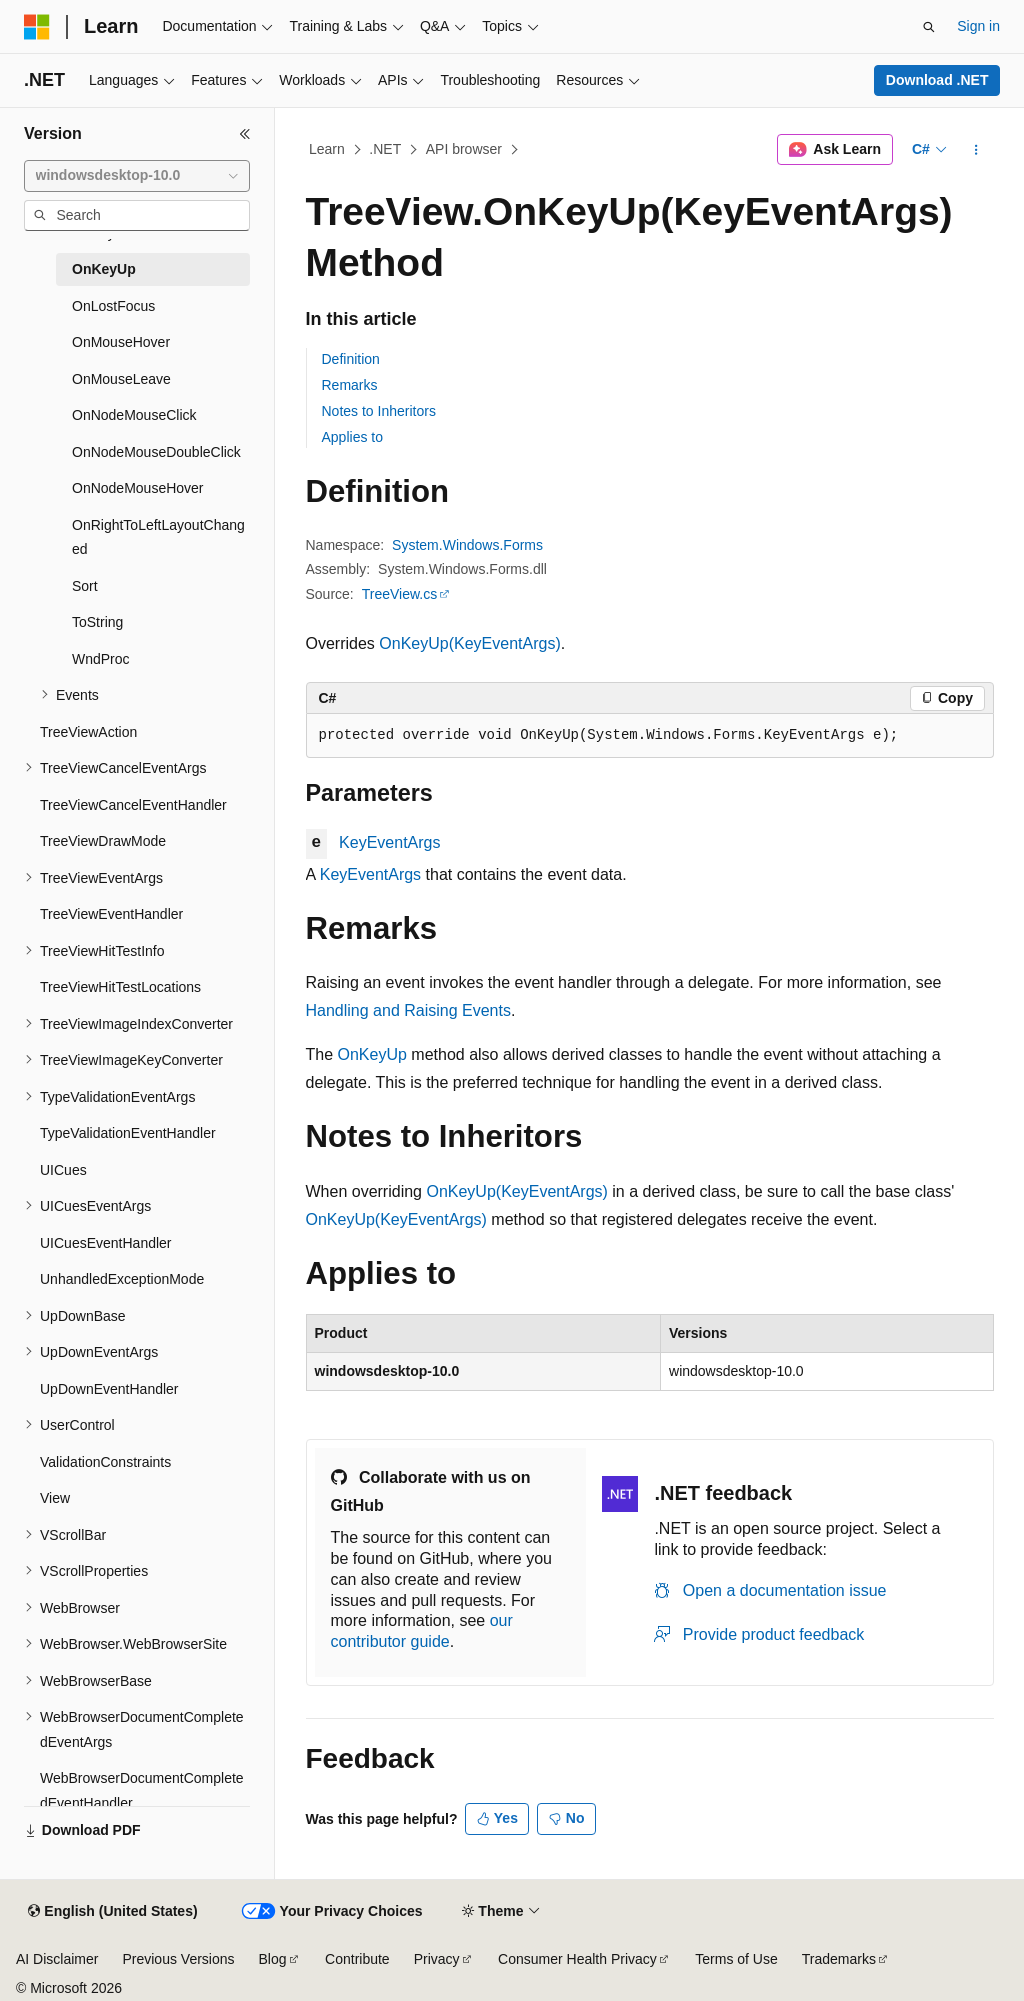 The image size is (1024, 2001). Describe the element at coordinates (385, 149) in the screenshot. I see `.NET` at that location.